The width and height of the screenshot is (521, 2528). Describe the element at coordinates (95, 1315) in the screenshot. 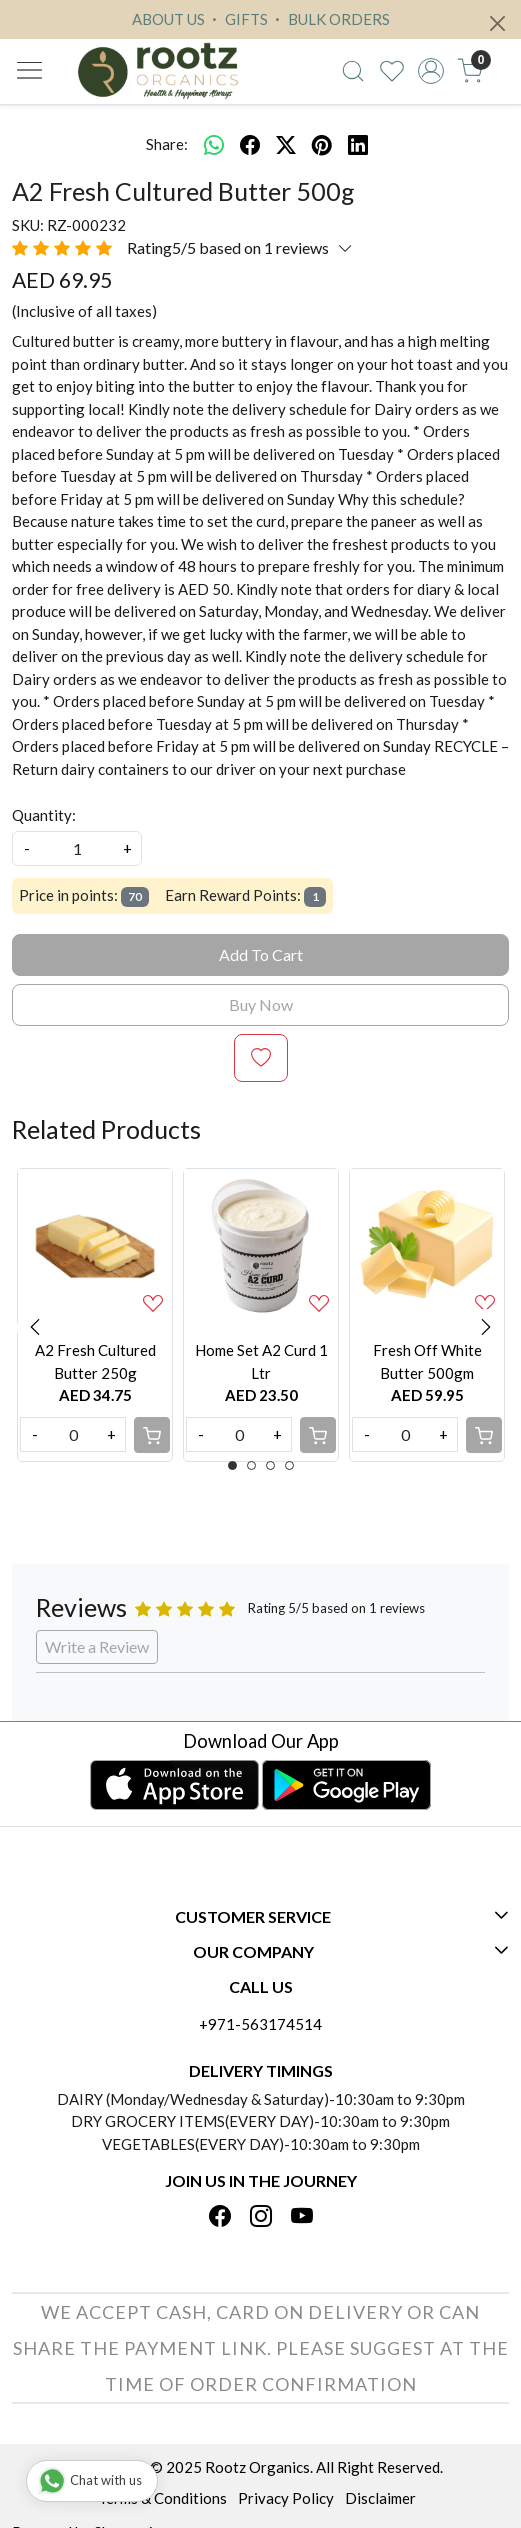

I see `[option]` at that location.